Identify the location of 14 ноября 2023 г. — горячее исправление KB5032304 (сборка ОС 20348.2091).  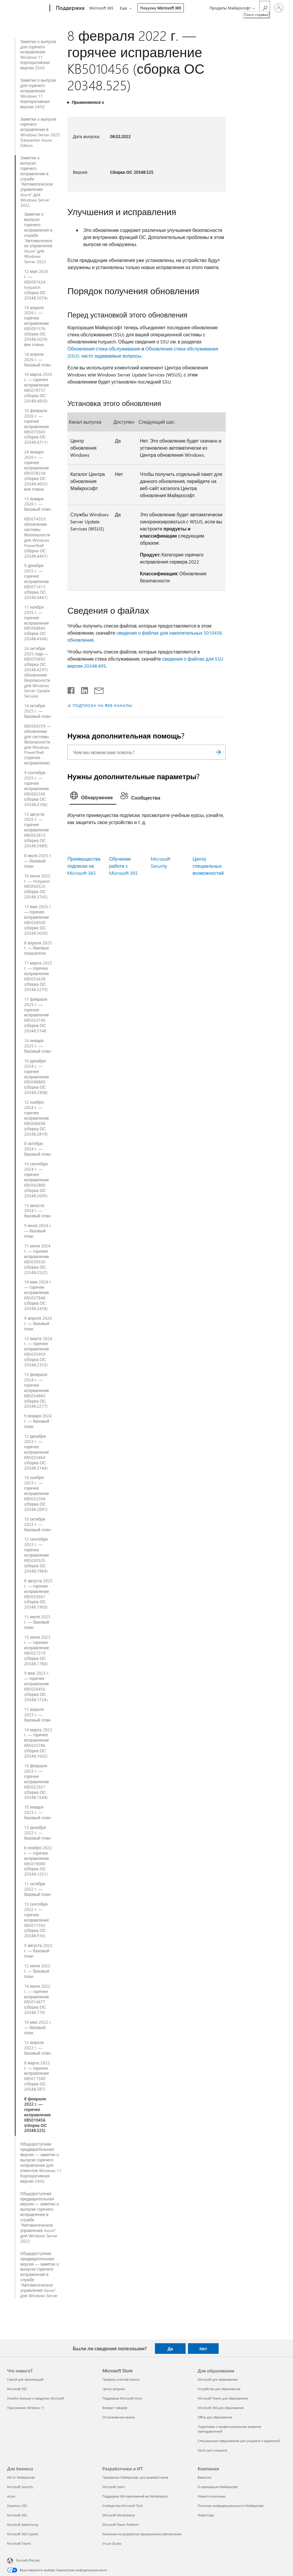
(36, 1493).